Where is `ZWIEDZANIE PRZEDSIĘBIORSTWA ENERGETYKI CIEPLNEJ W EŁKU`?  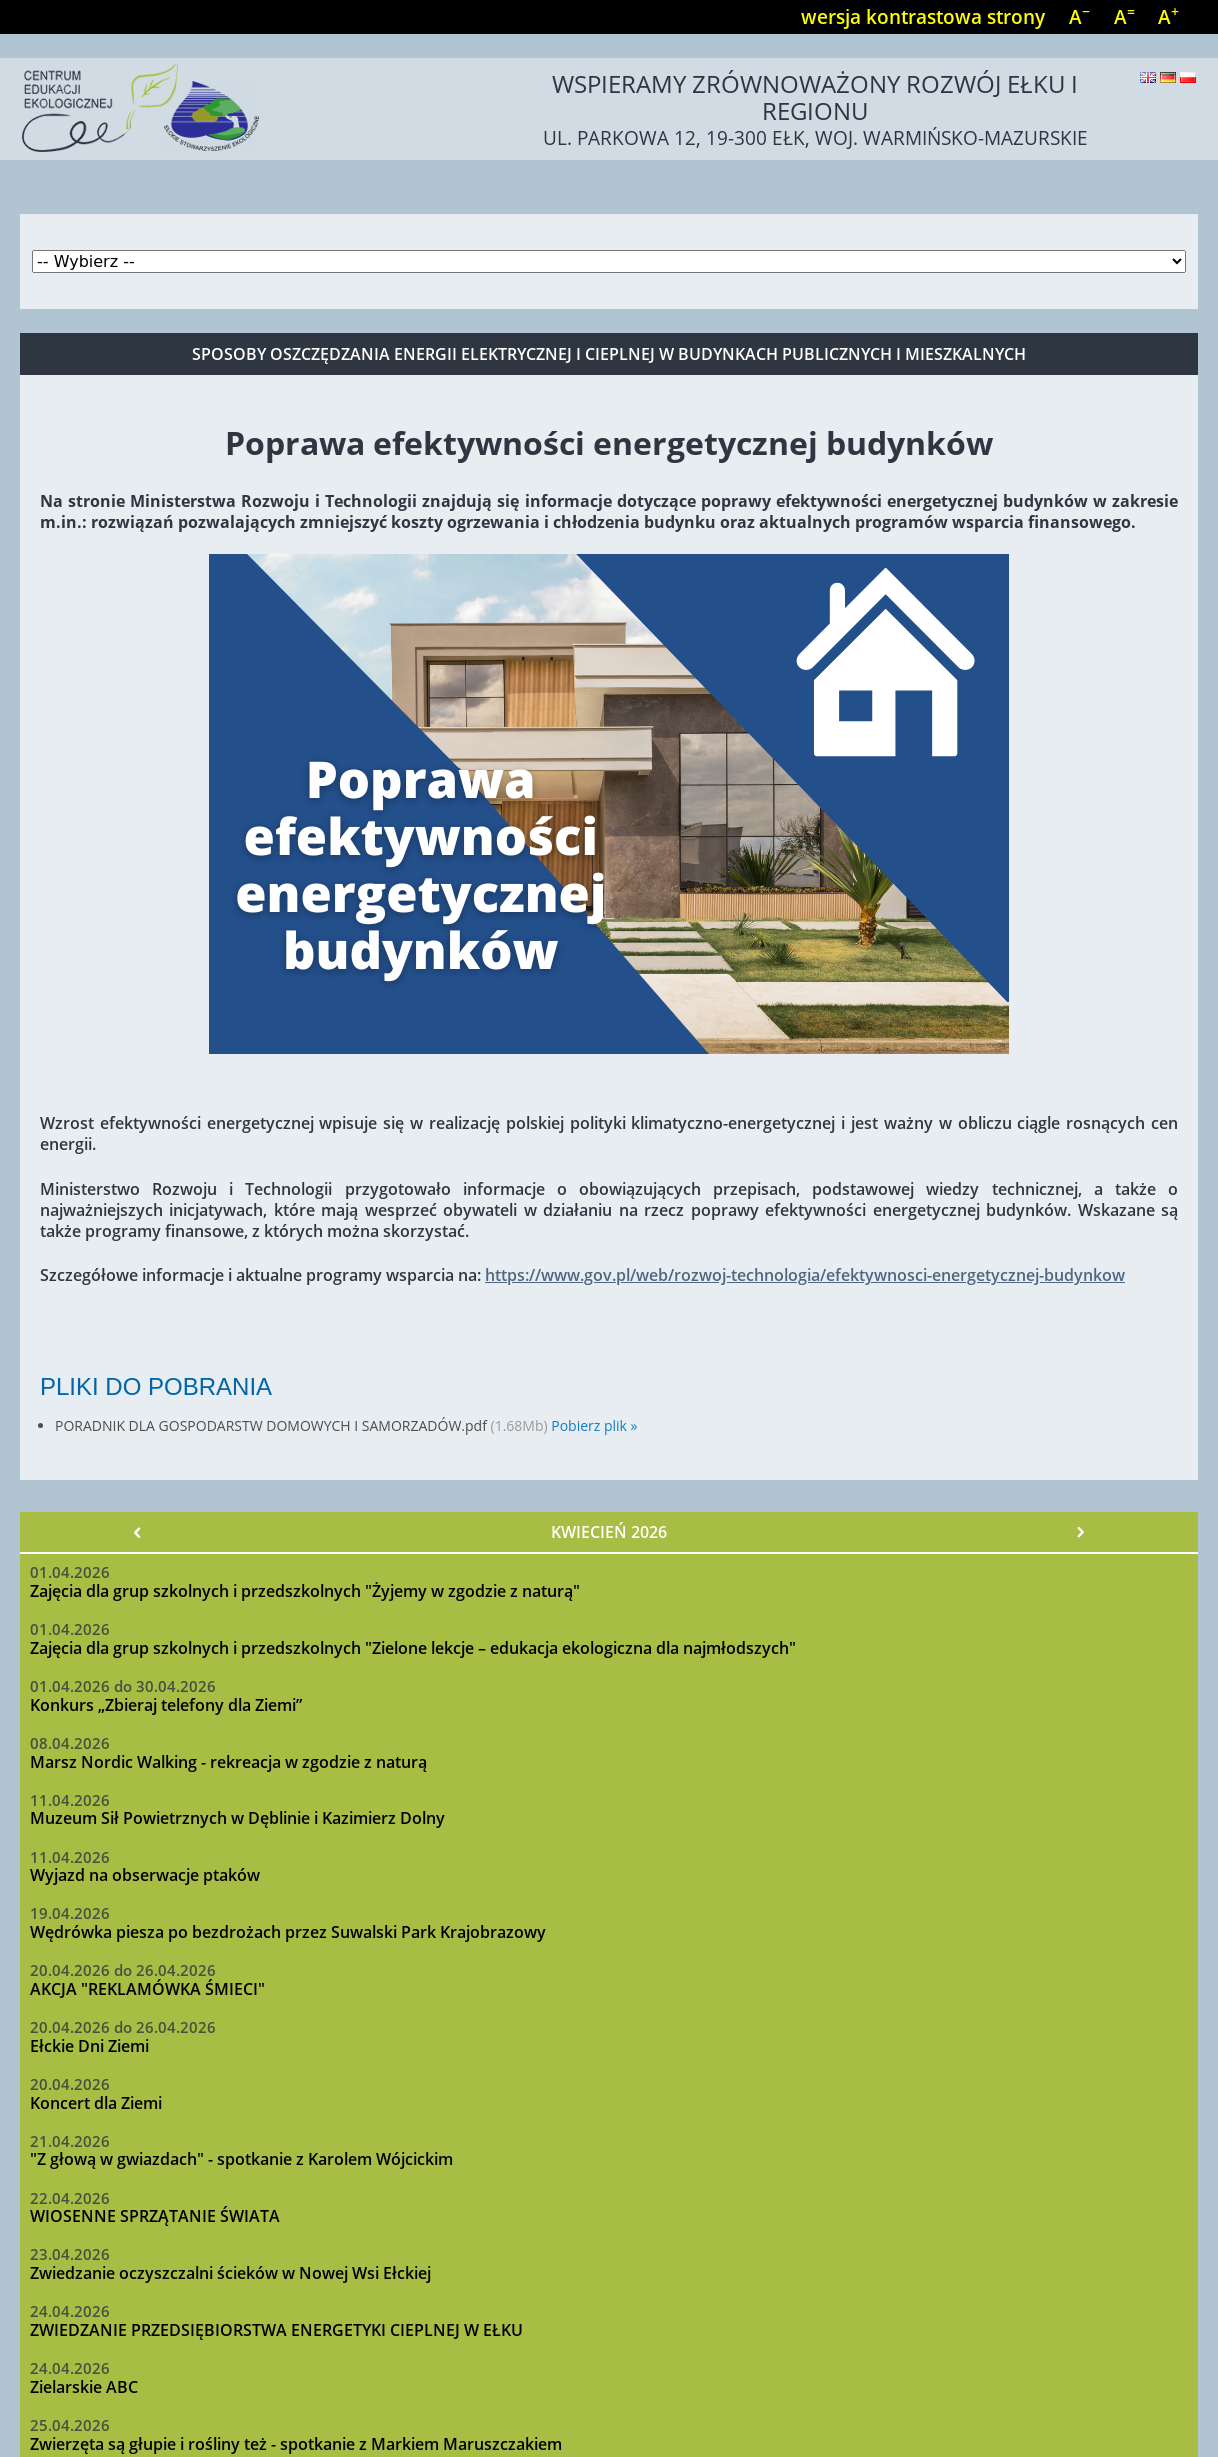
ZWIEDZANIE PRZEDSIĘBIORSTWA ENERGETYKI CIEPLNEJ W EŁKU is located at coordinates (276, 2330).